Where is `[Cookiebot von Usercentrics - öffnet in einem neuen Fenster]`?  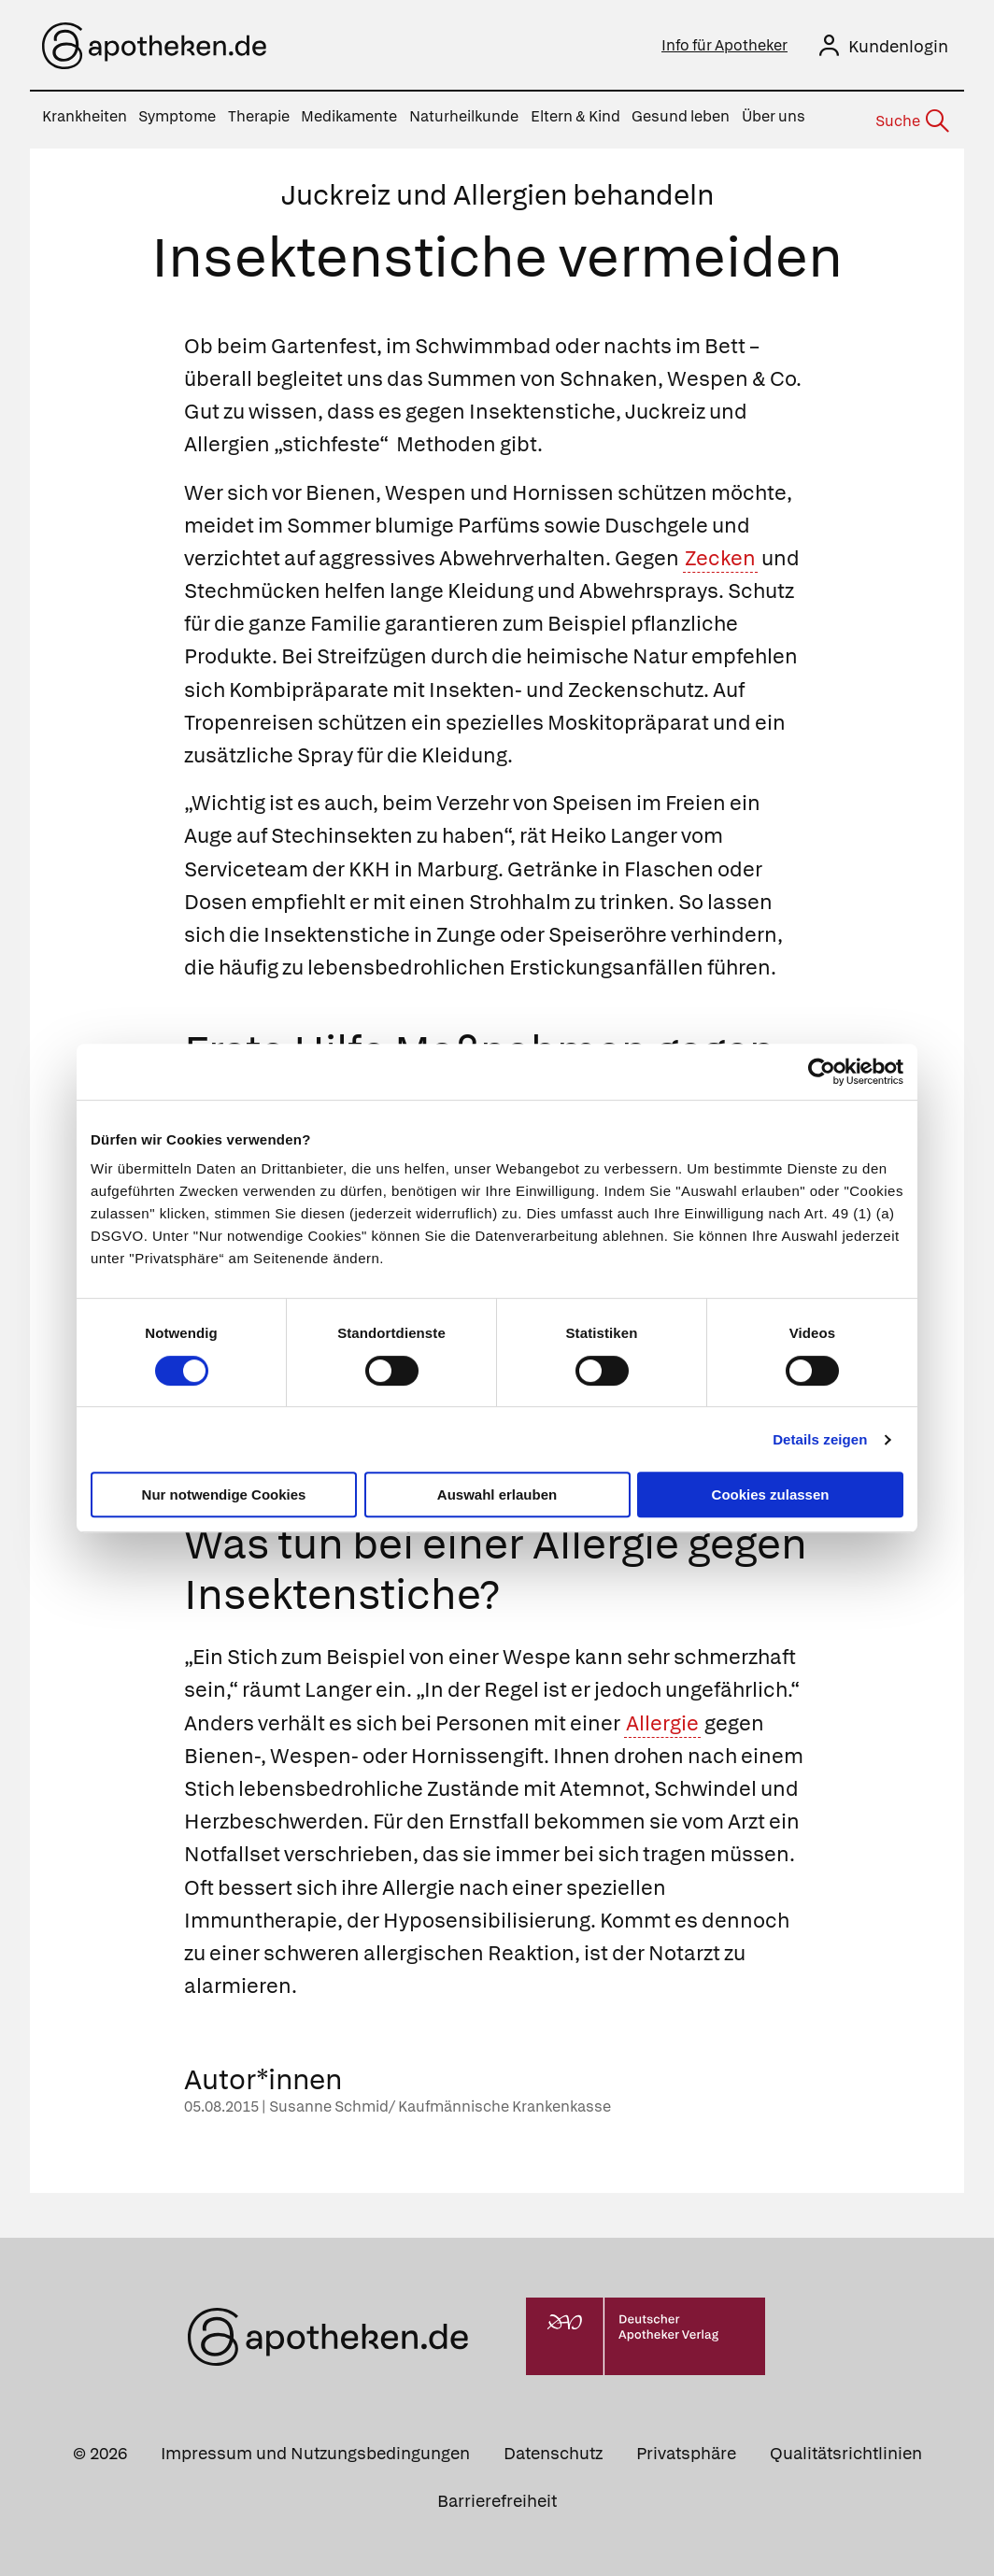
[Cookiebot von Usercentrics - öffnet in einem neuen Fenster] is located at coordinates (821, 1072).